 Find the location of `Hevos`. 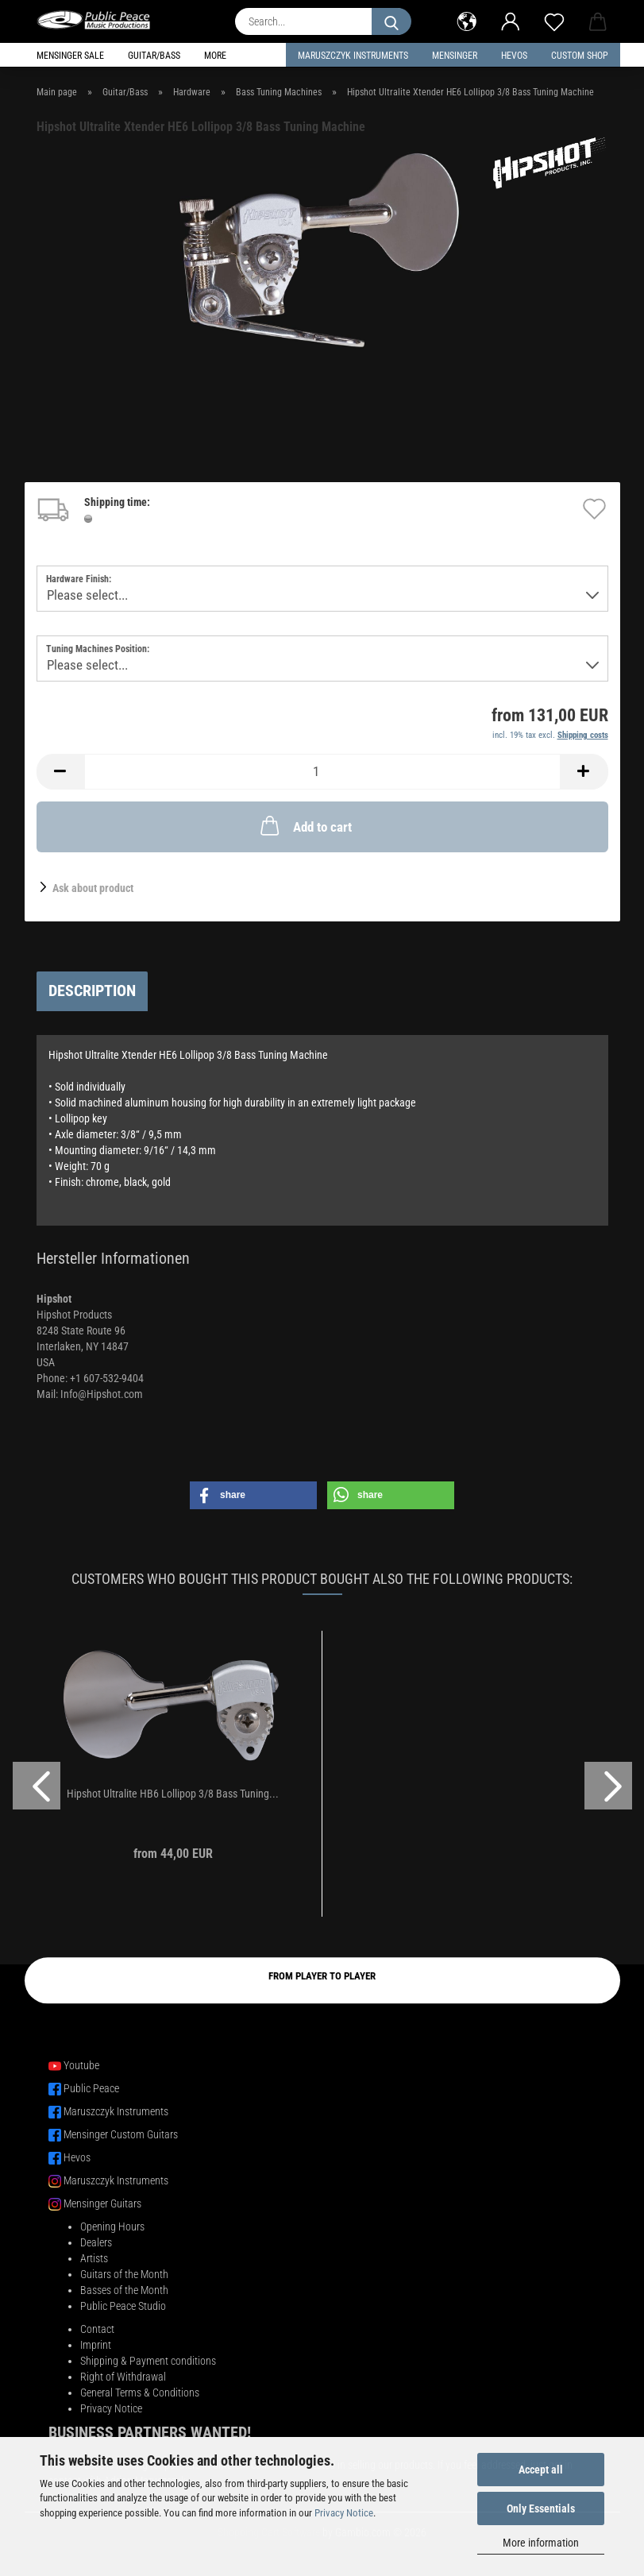

Hevos is located at coordinates (77, 2157).